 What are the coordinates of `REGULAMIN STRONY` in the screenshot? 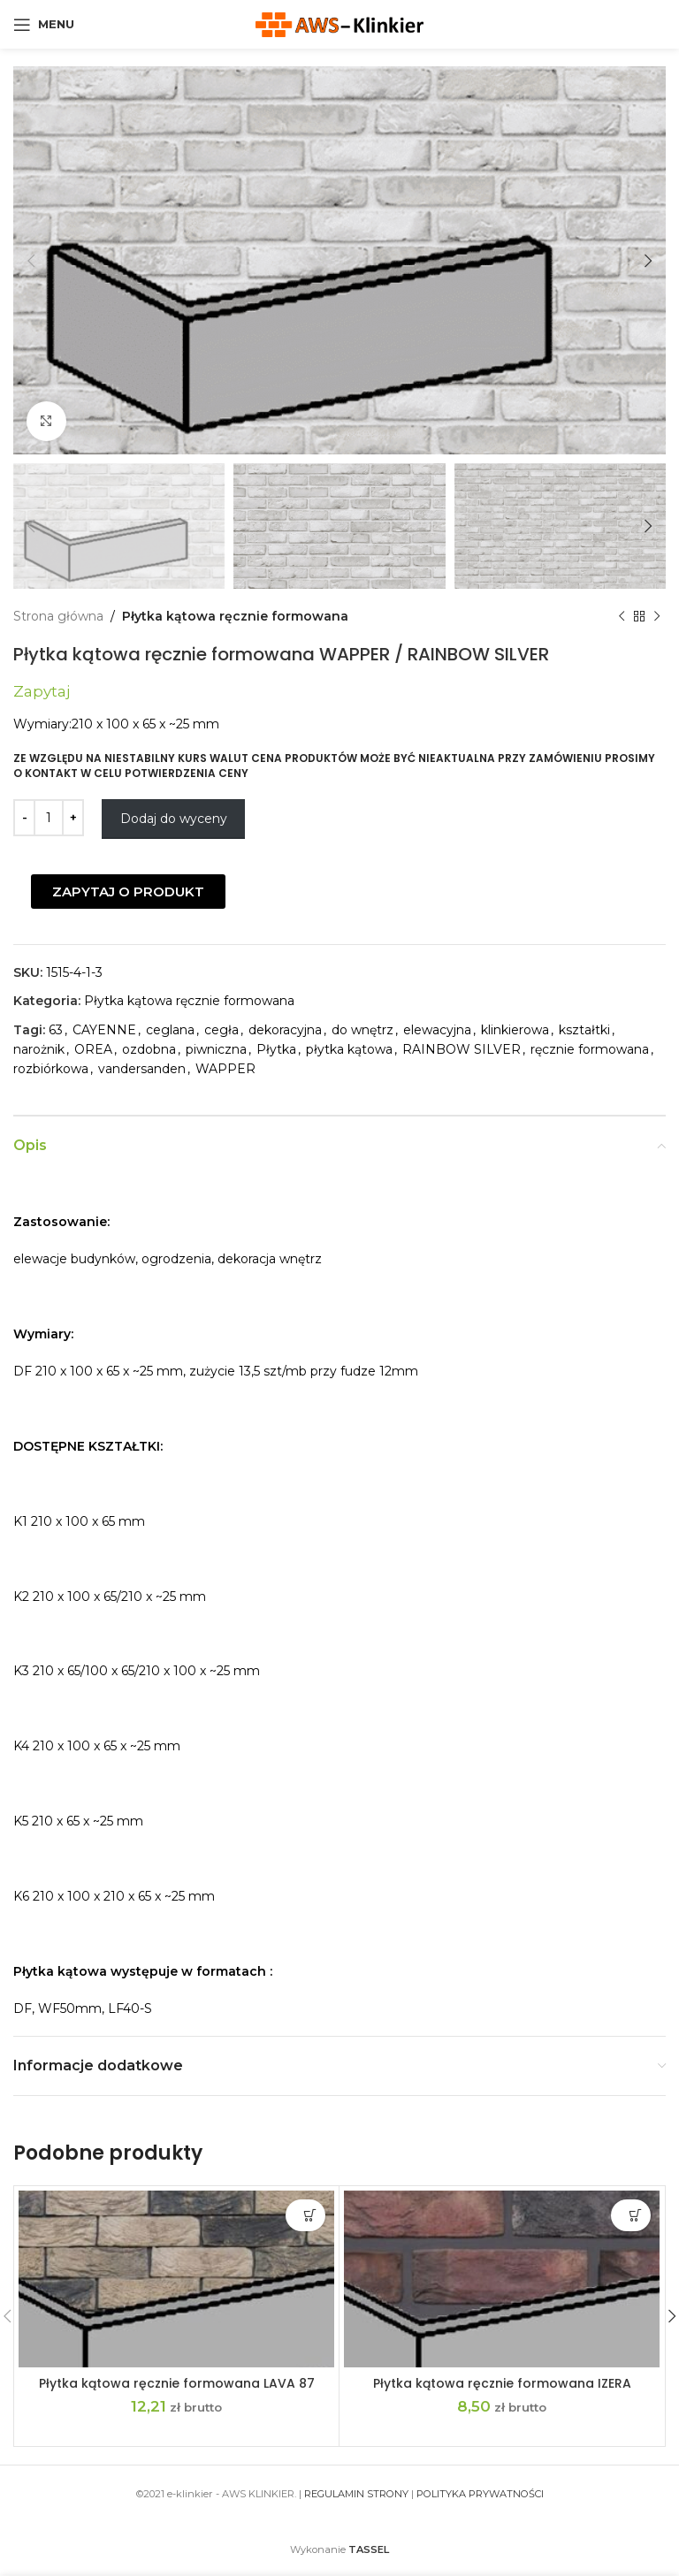 It's located at (356, 2494).